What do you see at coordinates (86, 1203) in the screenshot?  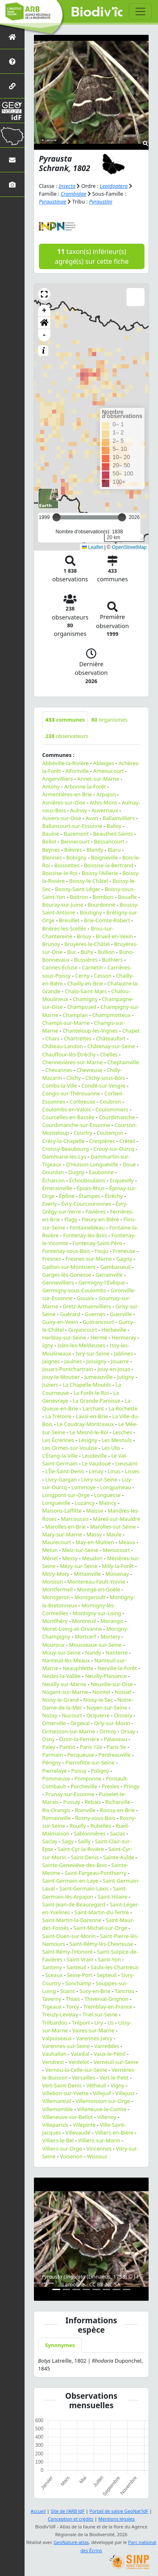 I see `Évry-Courcouronnes` at bounding box center [86, 1203].